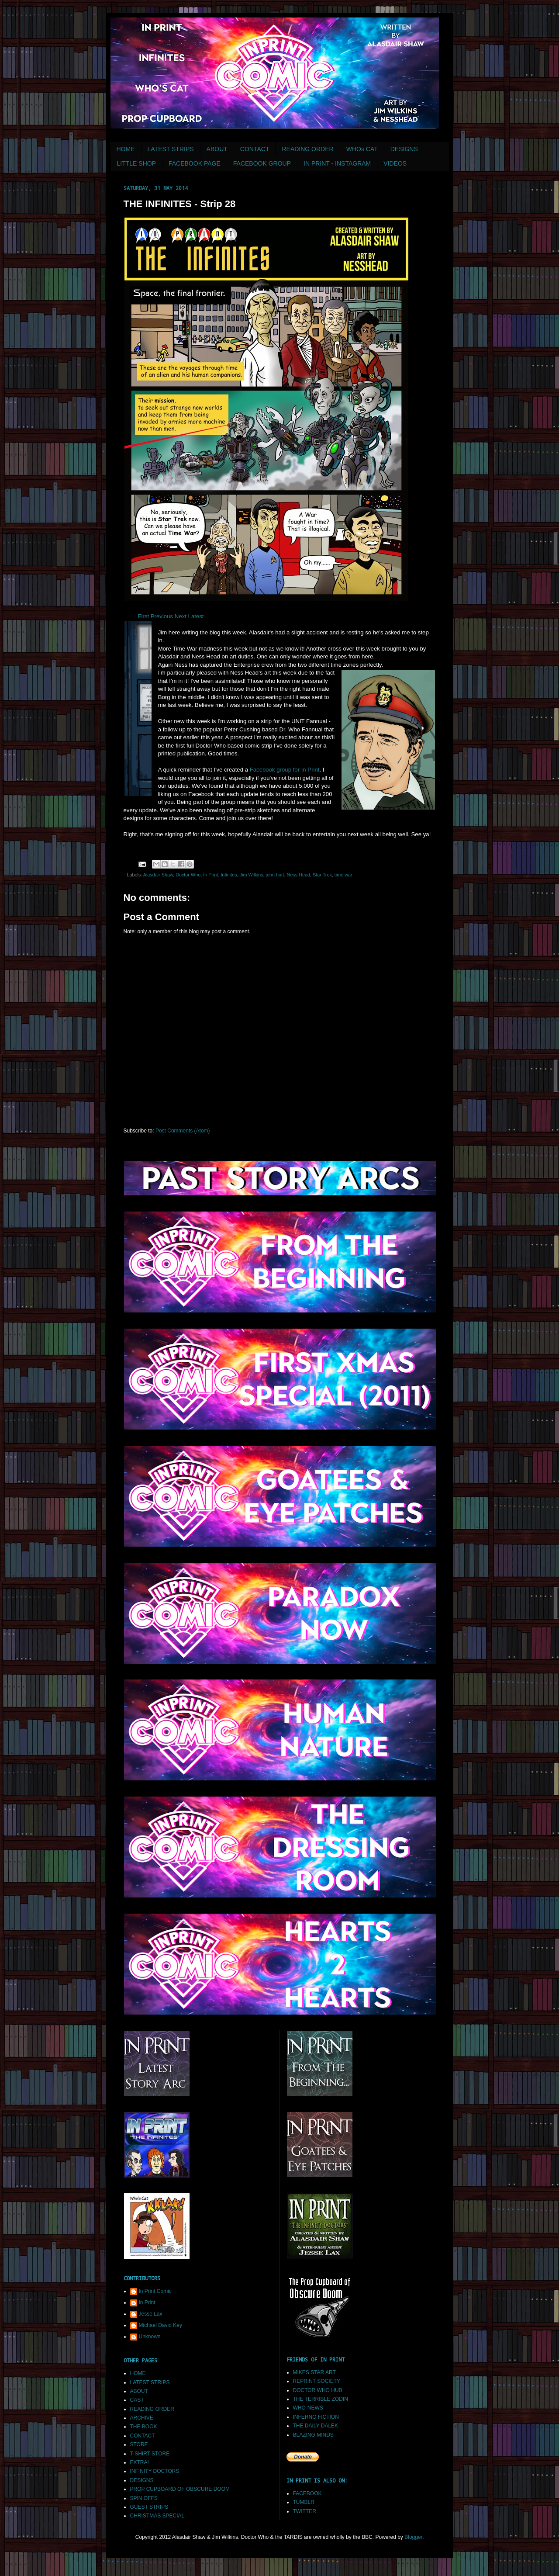 This screenshot has height=2576, width=559. What do you see at coordinates (304, 2511) in the screenshot?
I see `TWITTER` at bounding box center [304, 2511].